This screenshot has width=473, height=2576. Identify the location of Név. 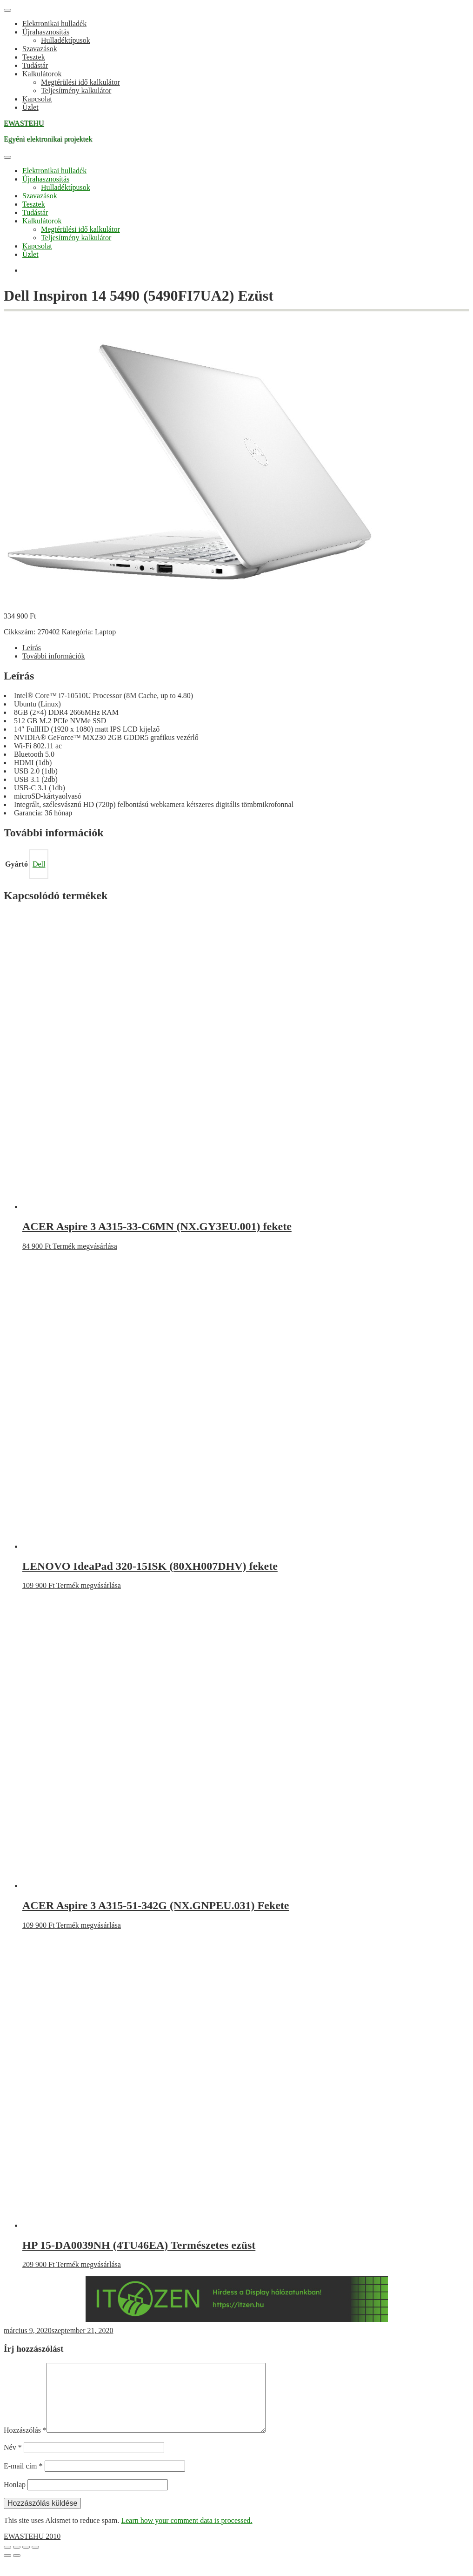
(13, 2462).